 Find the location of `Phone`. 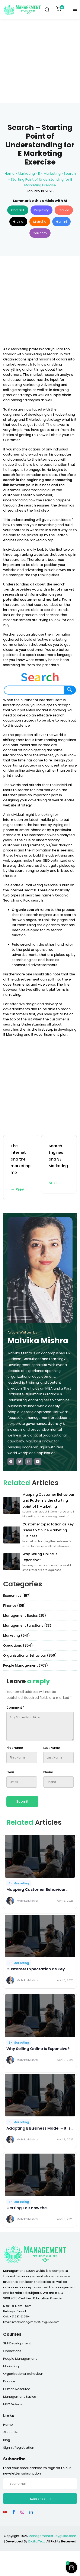

Phone is located at coordinates (48, 1772).